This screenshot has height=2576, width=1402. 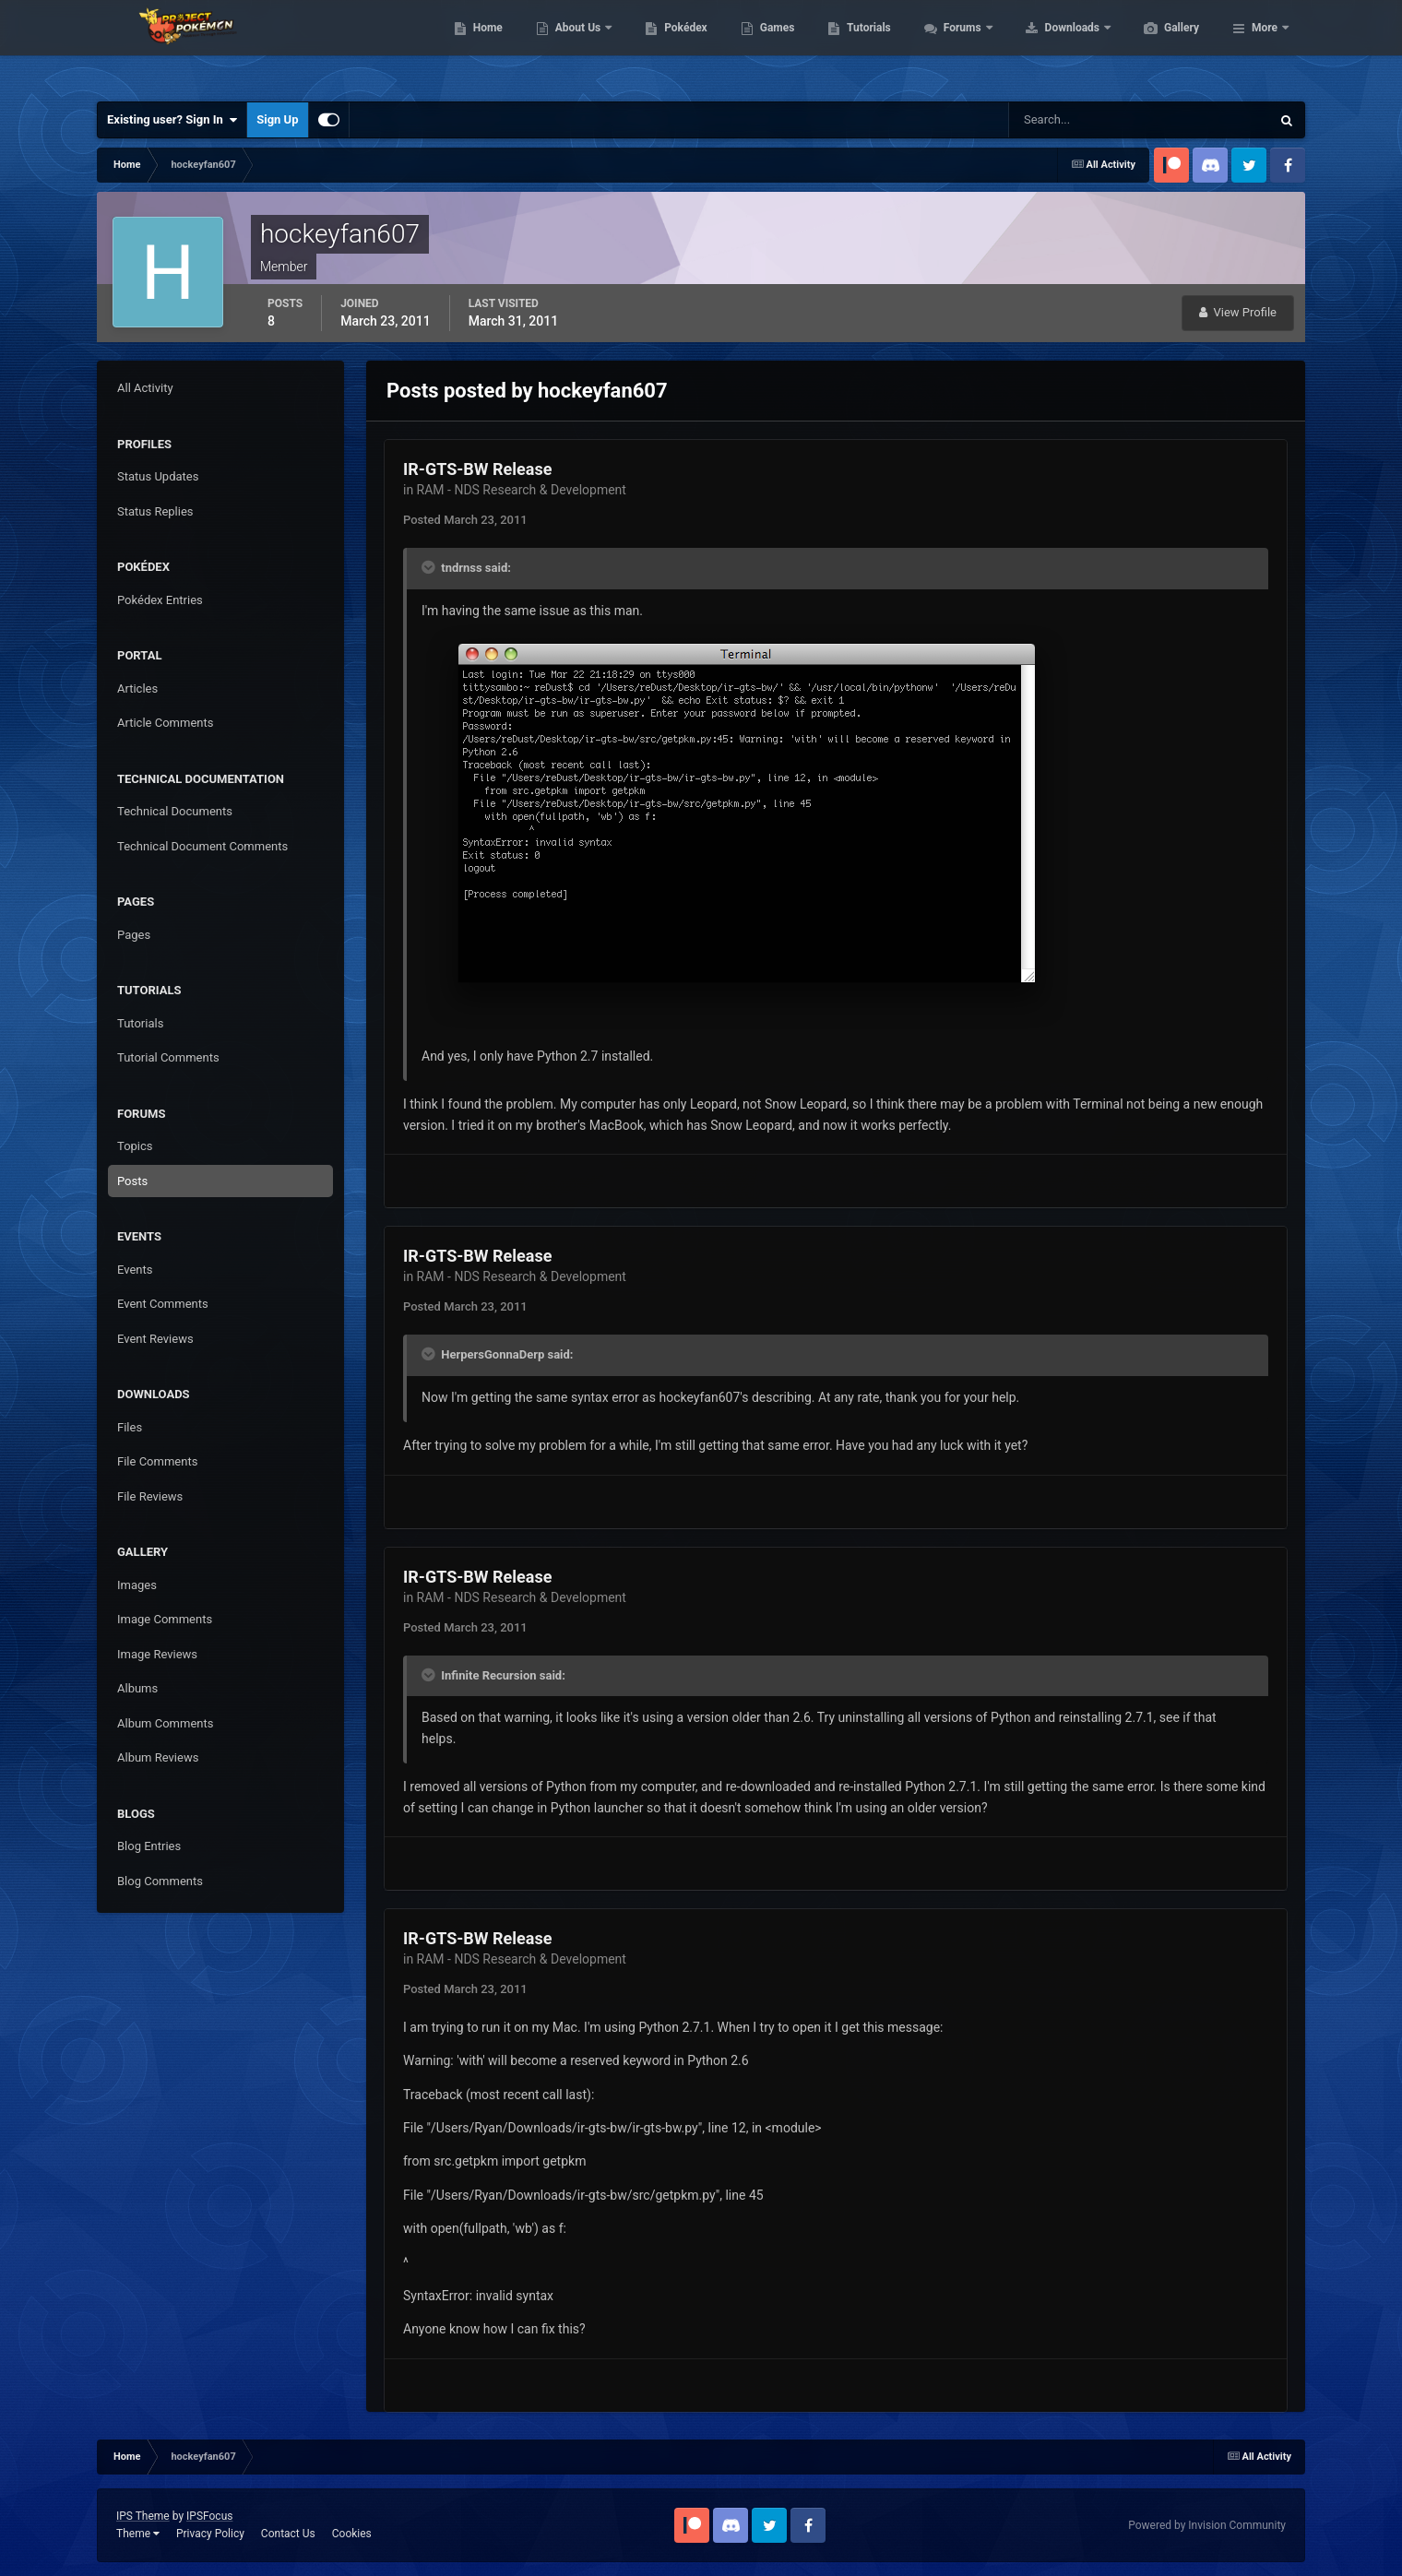 What do you see at coordinates (210, 2533) in the screenshot?
I see `Privacy Policy` at bounding box center [210, 2533].